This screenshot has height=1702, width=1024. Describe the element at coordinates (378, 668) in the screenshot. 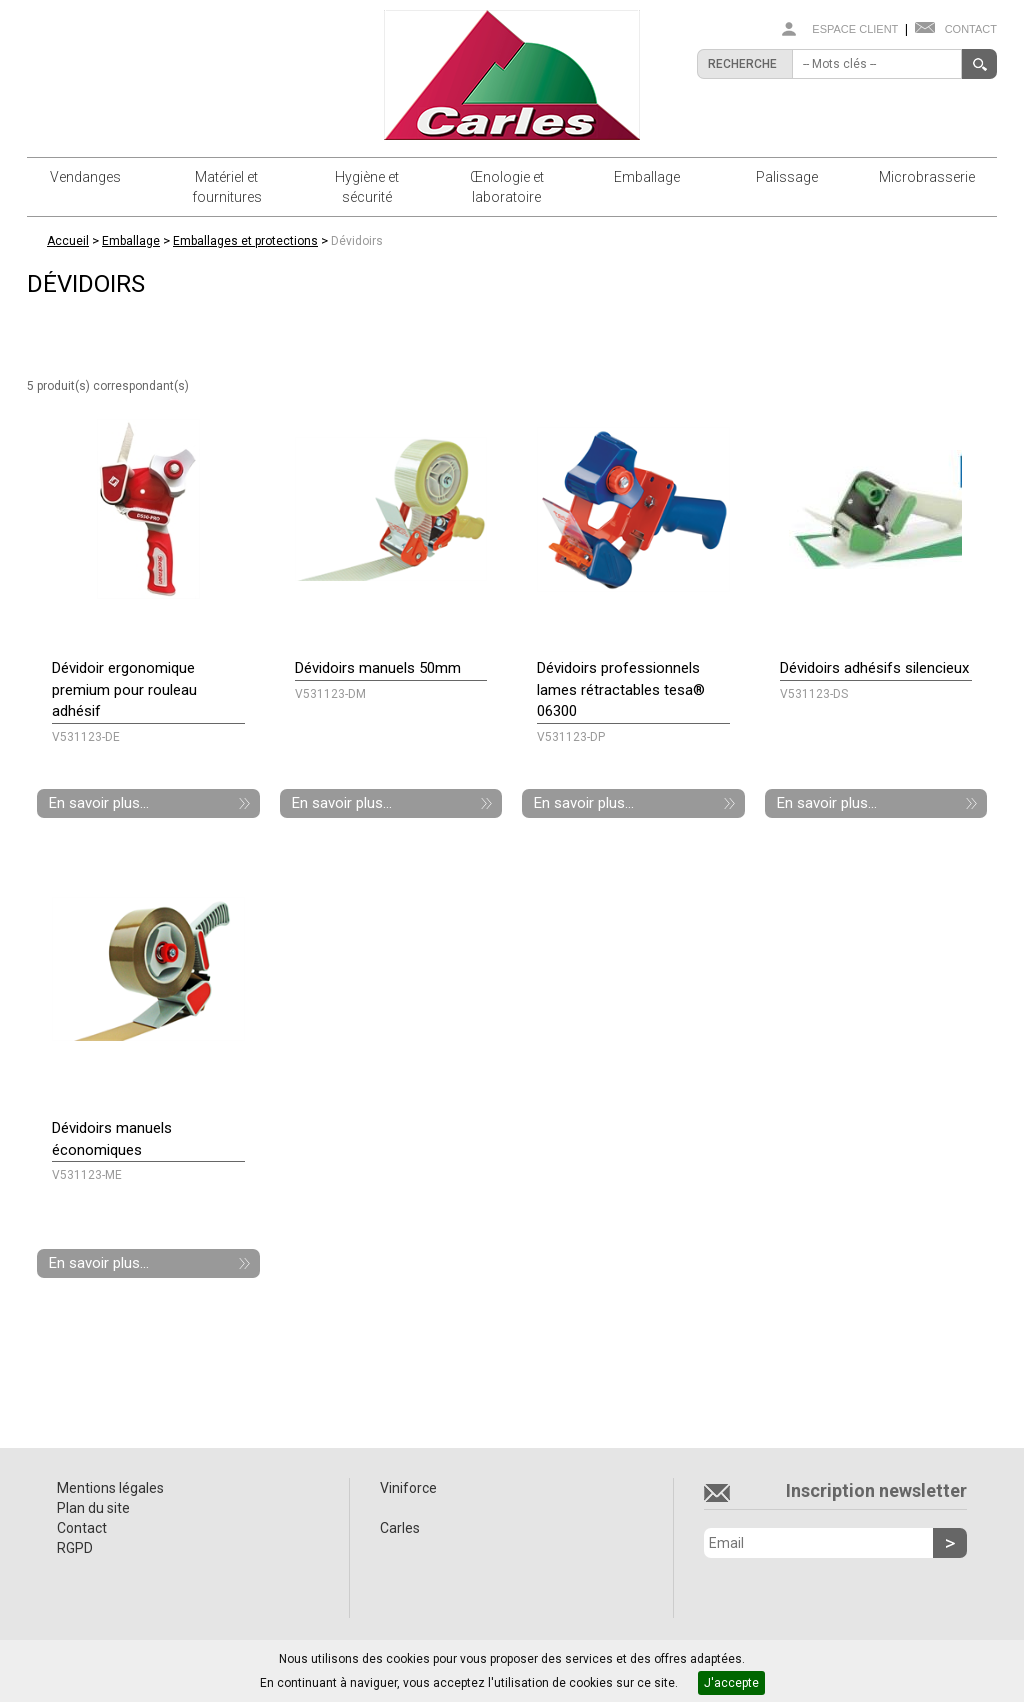

I see `Dévidoirs manuels 50mm` at that location.